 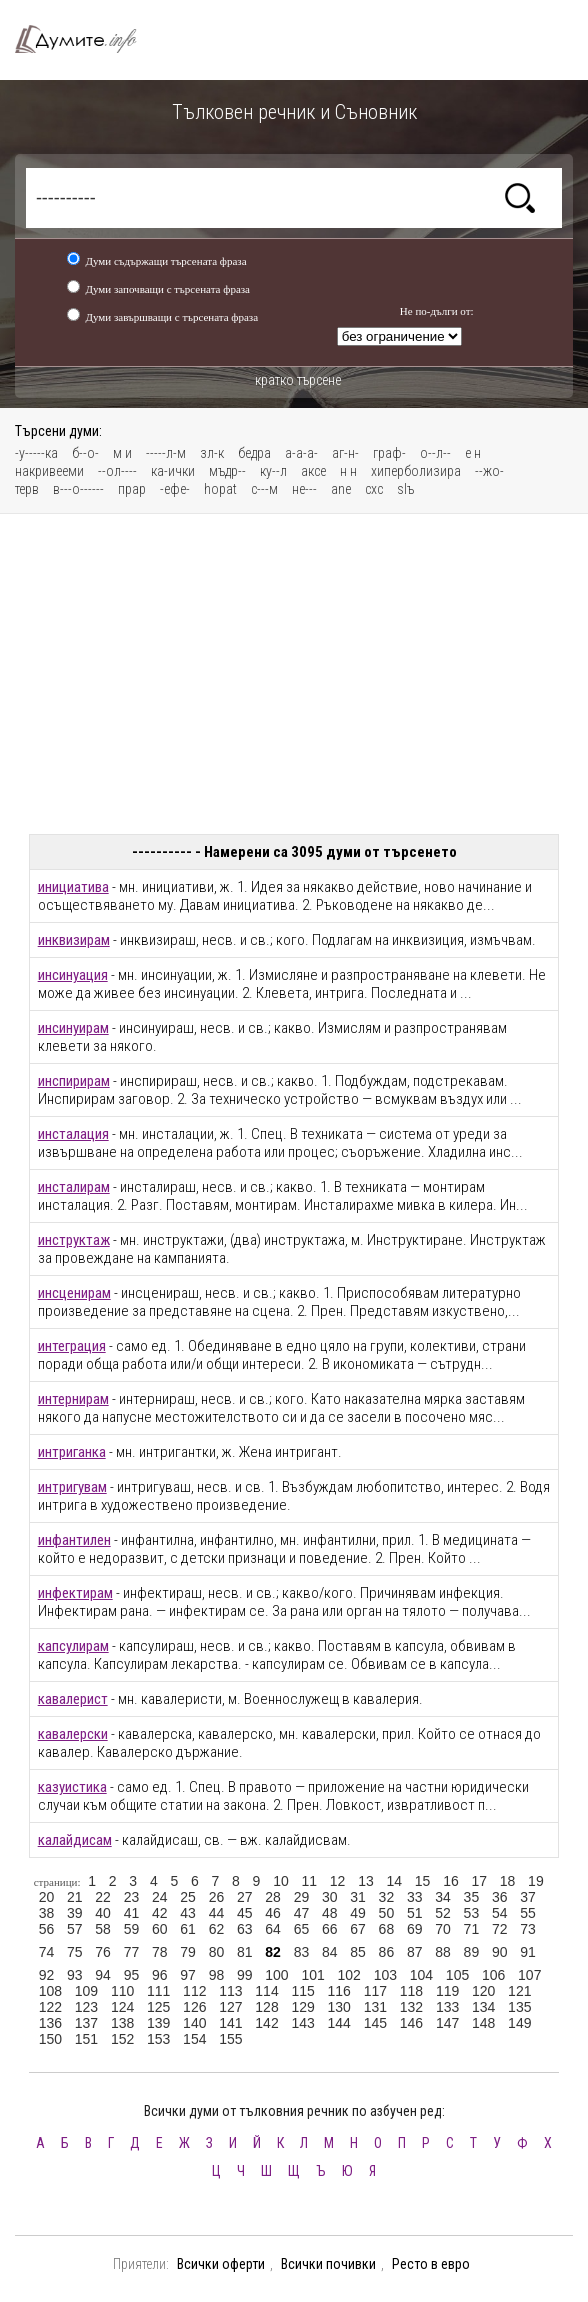 I want to click on 33, so click(x=415, y=1897).